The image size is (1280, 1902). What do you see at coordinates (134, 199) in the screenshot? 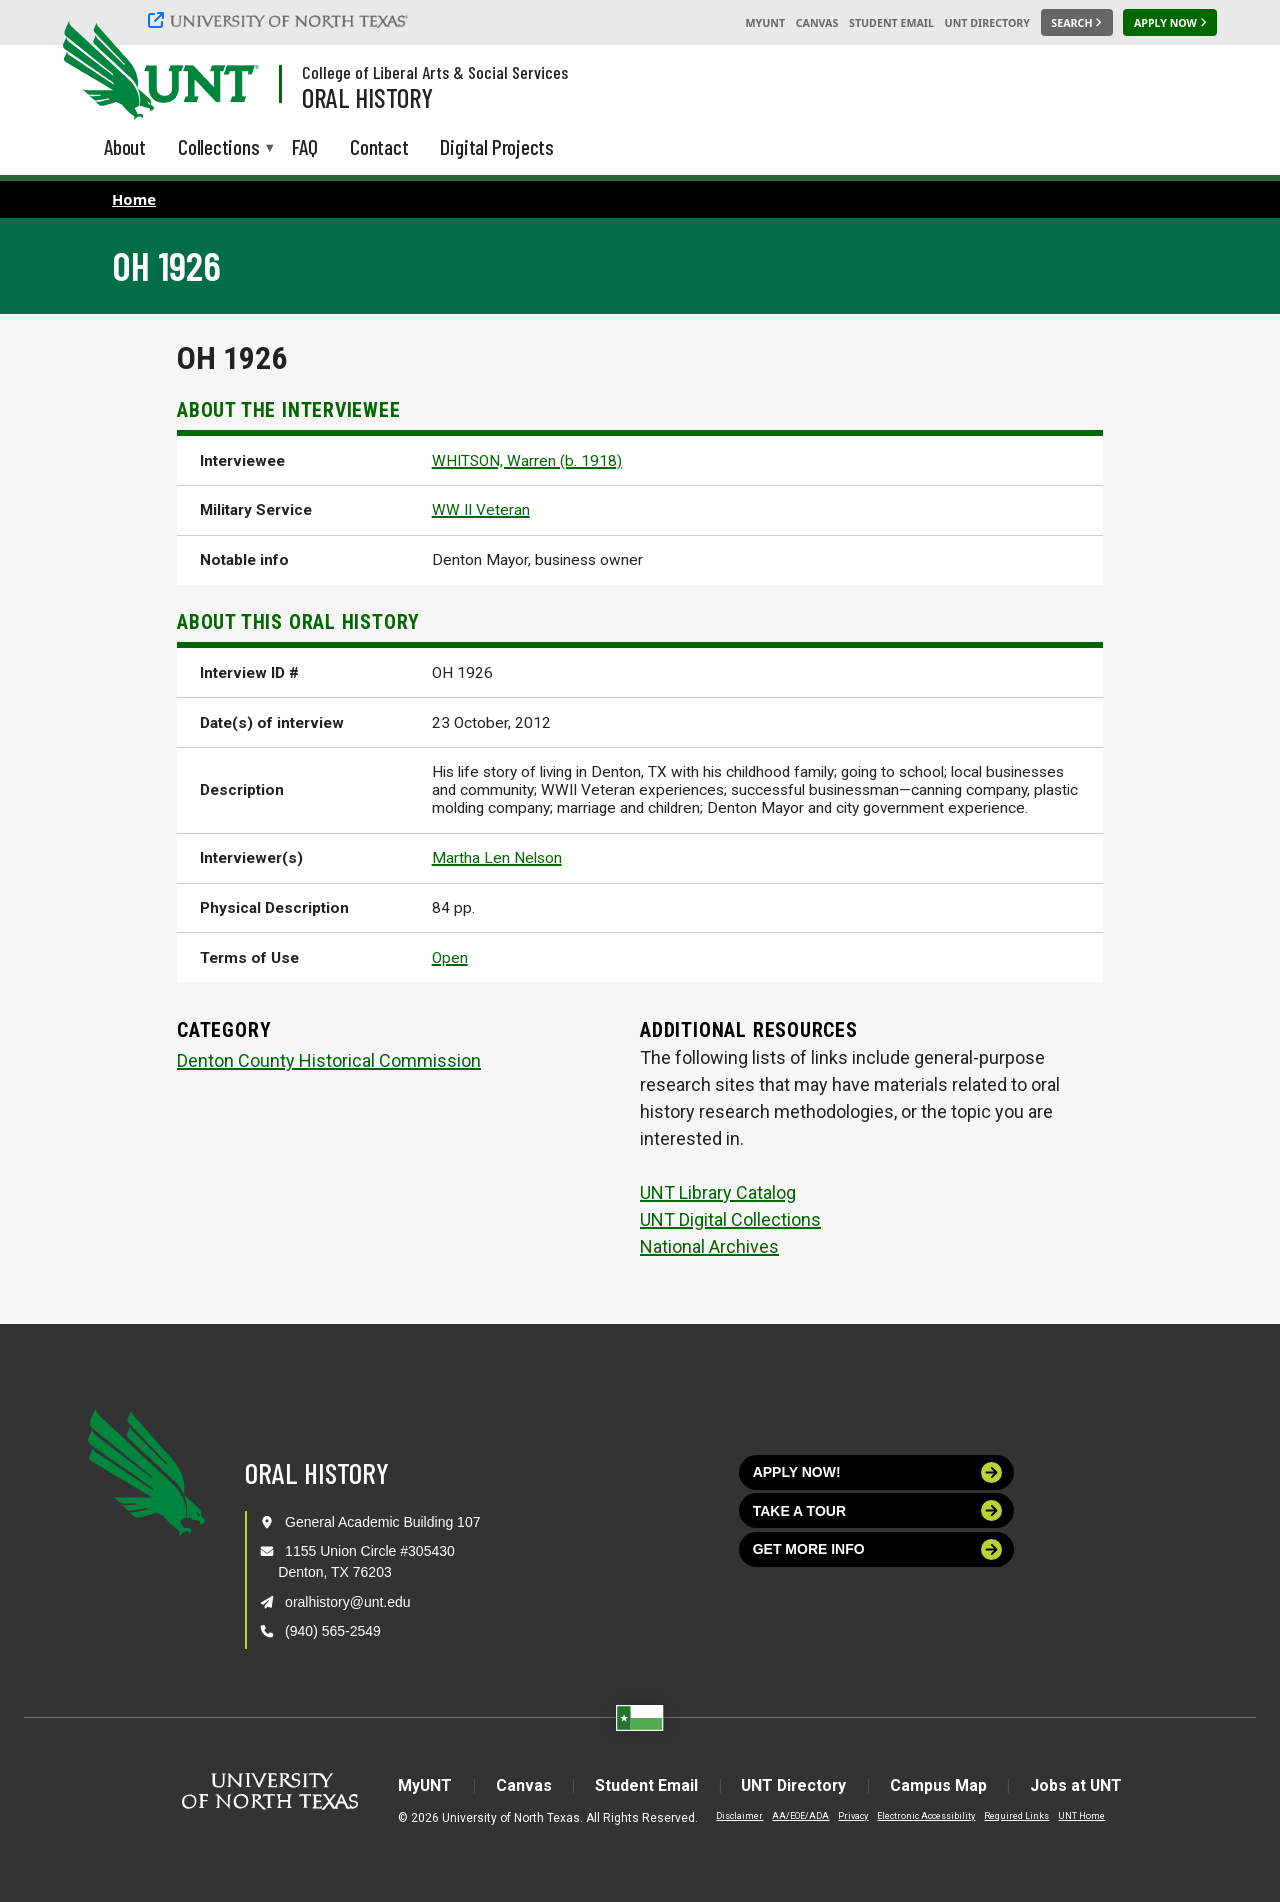
I see `Home` at bounding box center [134, 199].